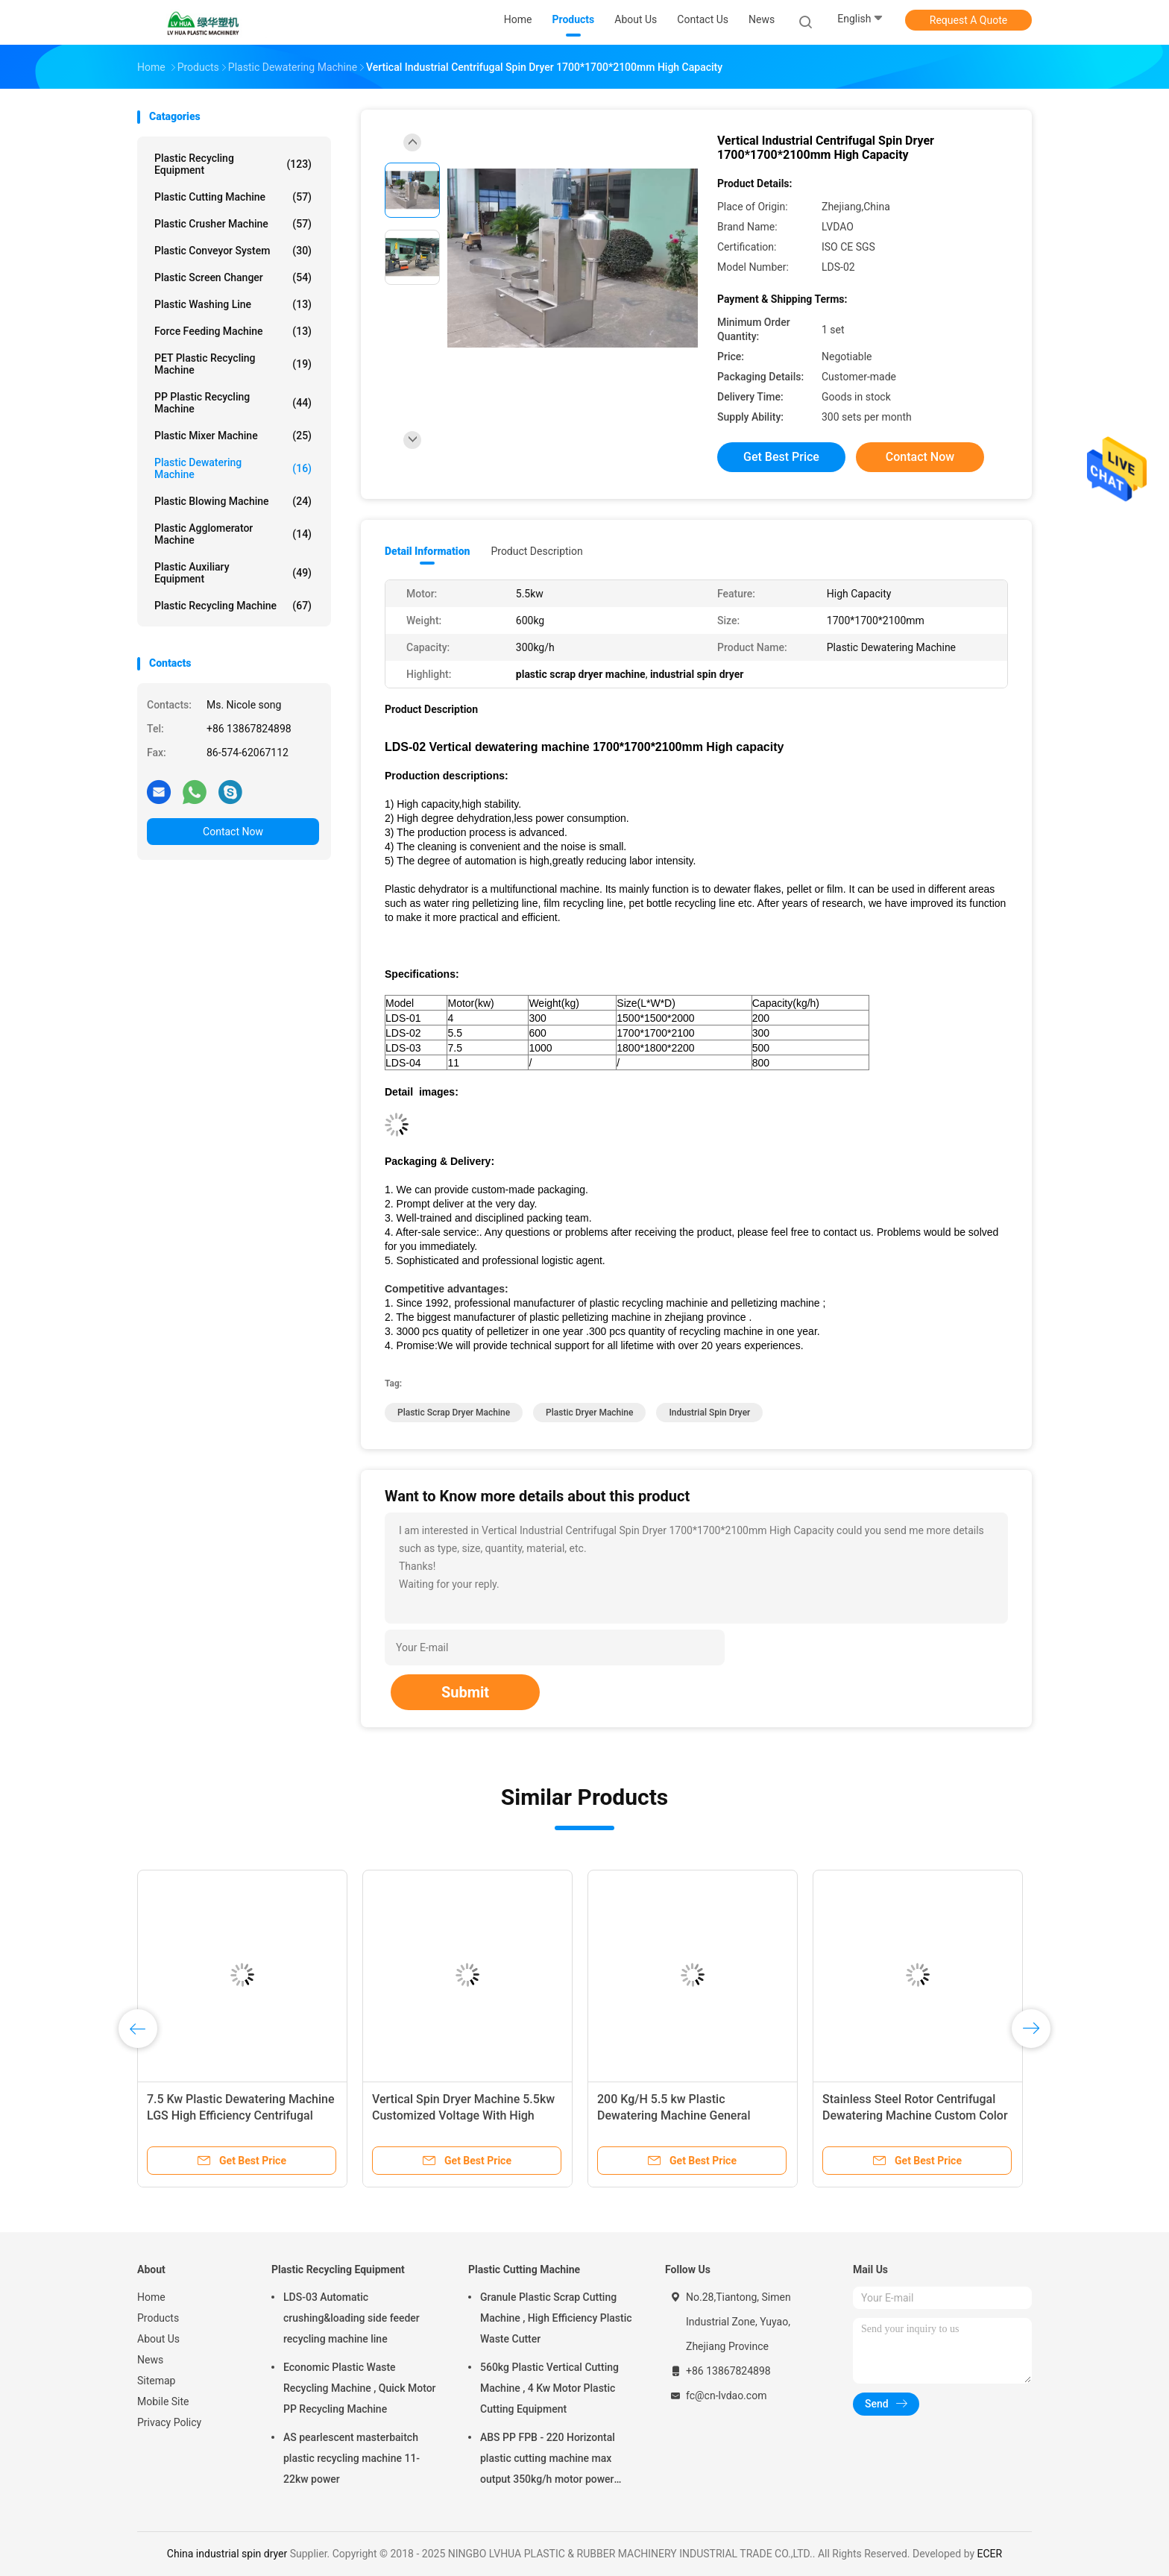  Describe the element at coordinates (233, 250) in the screenshot. I see `Plastic Conveyor System` at that location.